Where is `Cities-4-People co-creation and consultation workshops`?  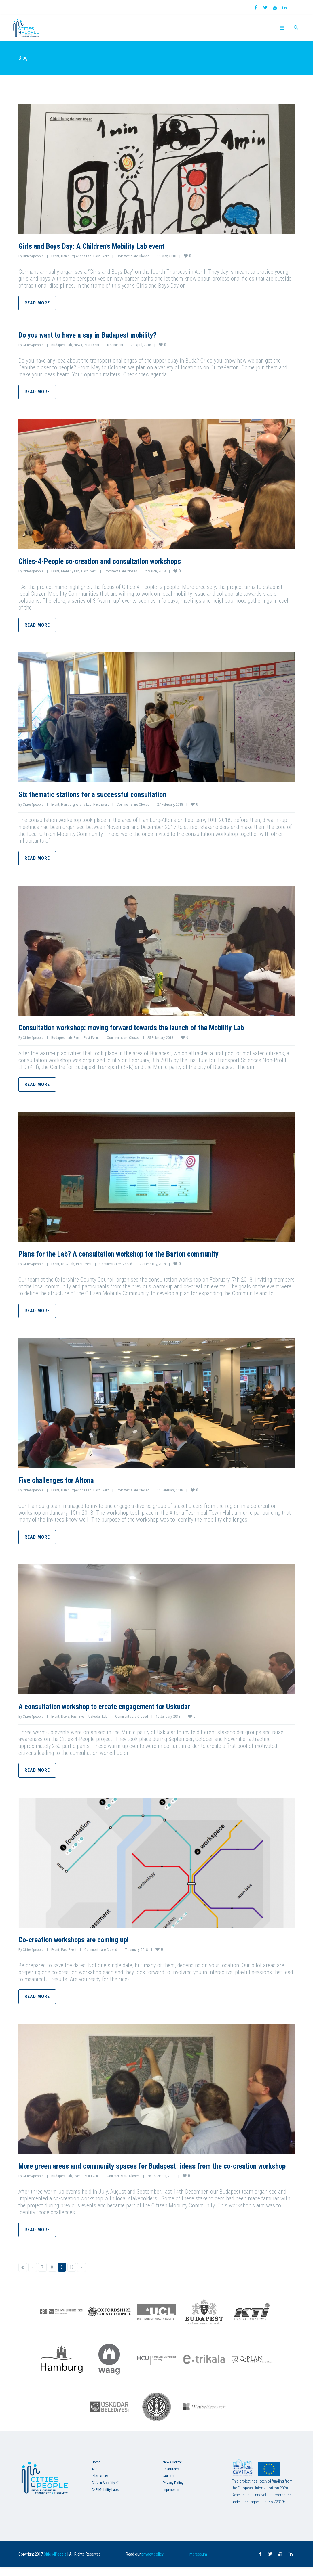
Cities-4-People co-creation and consultation workshops is located at coordinates (116, 561).